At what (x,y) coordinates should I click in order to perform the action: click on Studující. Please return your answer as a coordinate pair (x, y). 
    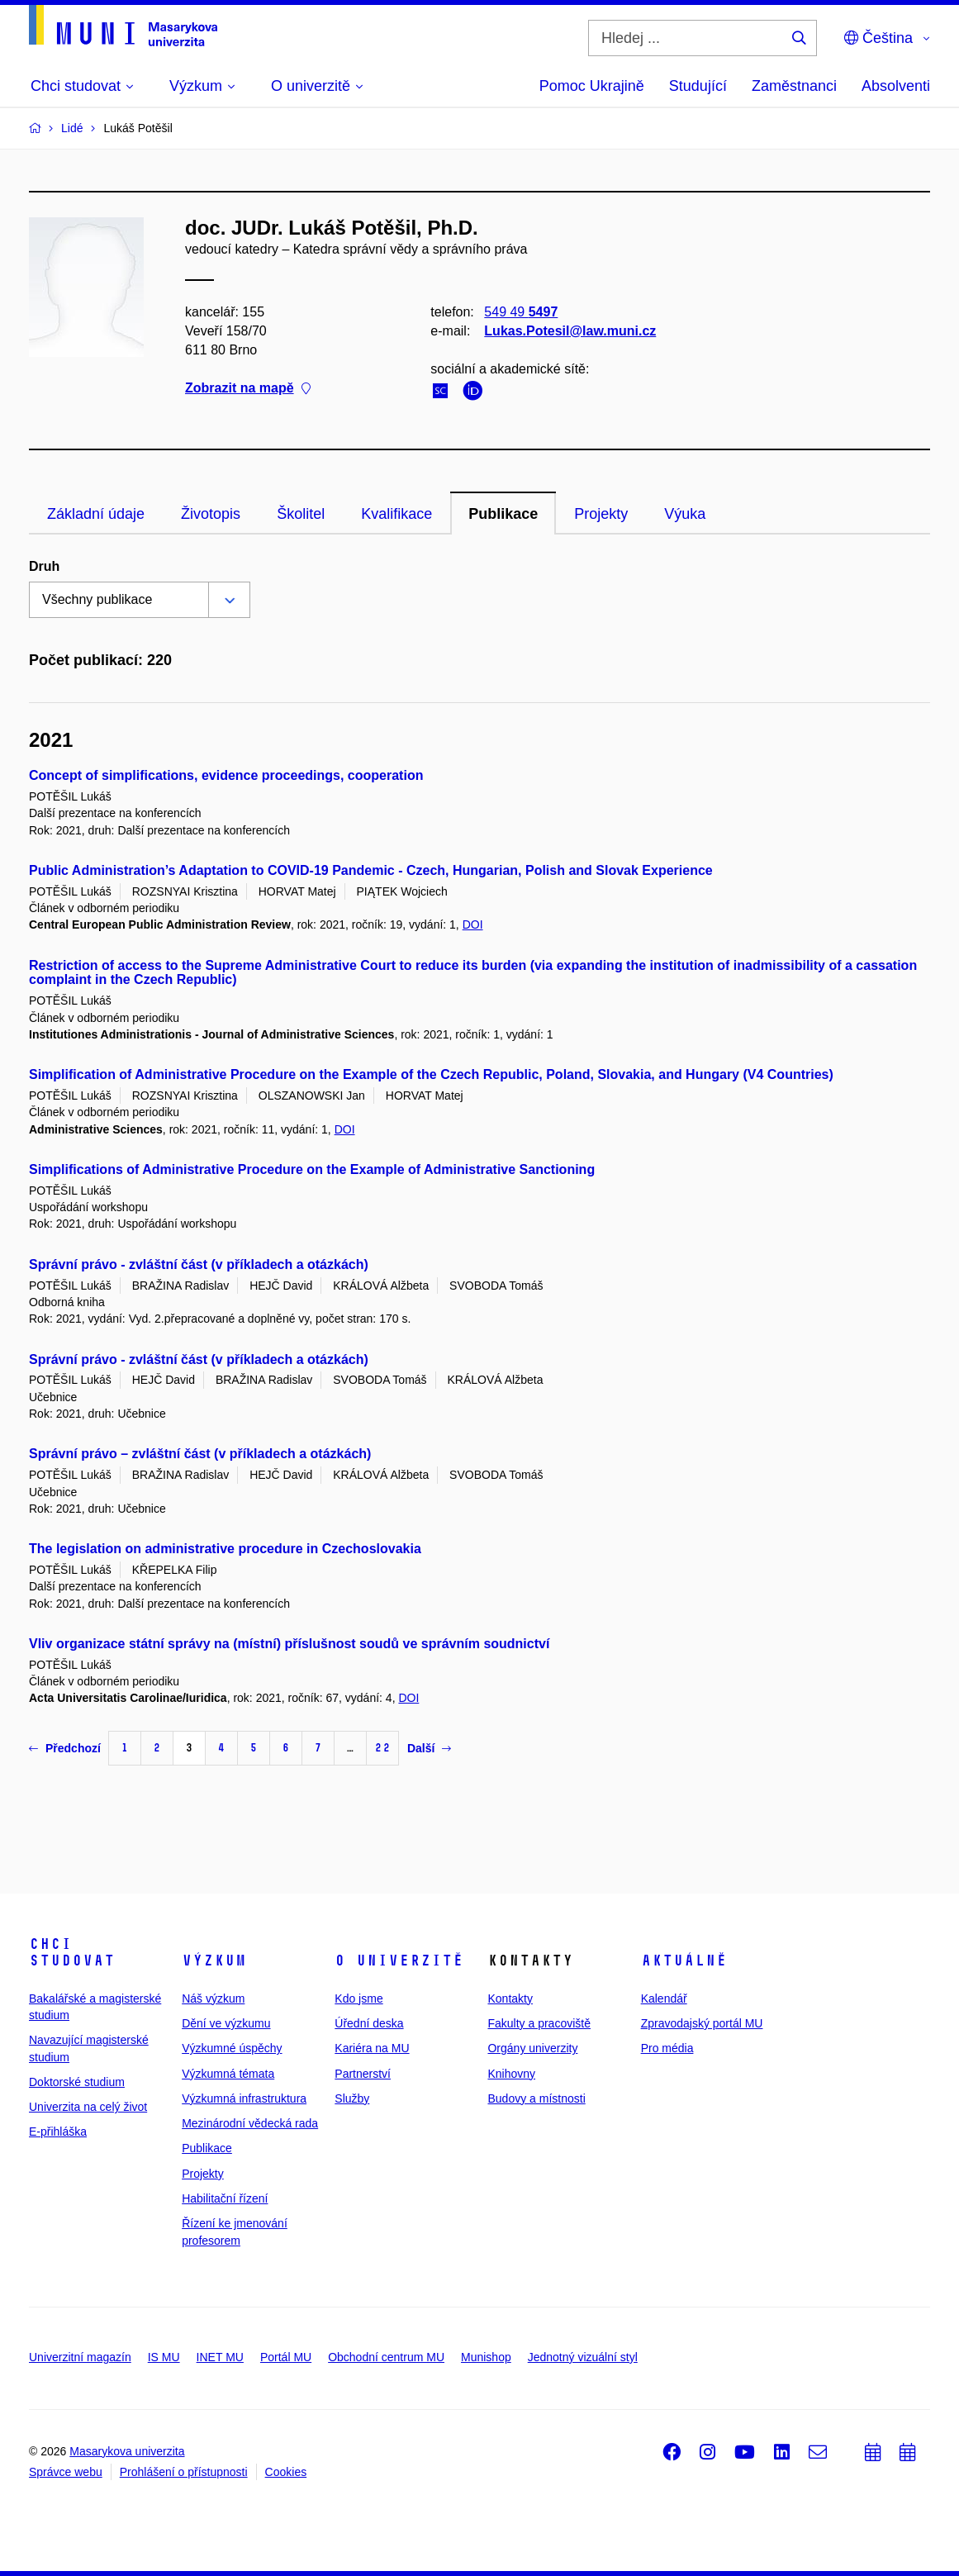
    Looking at the image, I should click on (698, 86).